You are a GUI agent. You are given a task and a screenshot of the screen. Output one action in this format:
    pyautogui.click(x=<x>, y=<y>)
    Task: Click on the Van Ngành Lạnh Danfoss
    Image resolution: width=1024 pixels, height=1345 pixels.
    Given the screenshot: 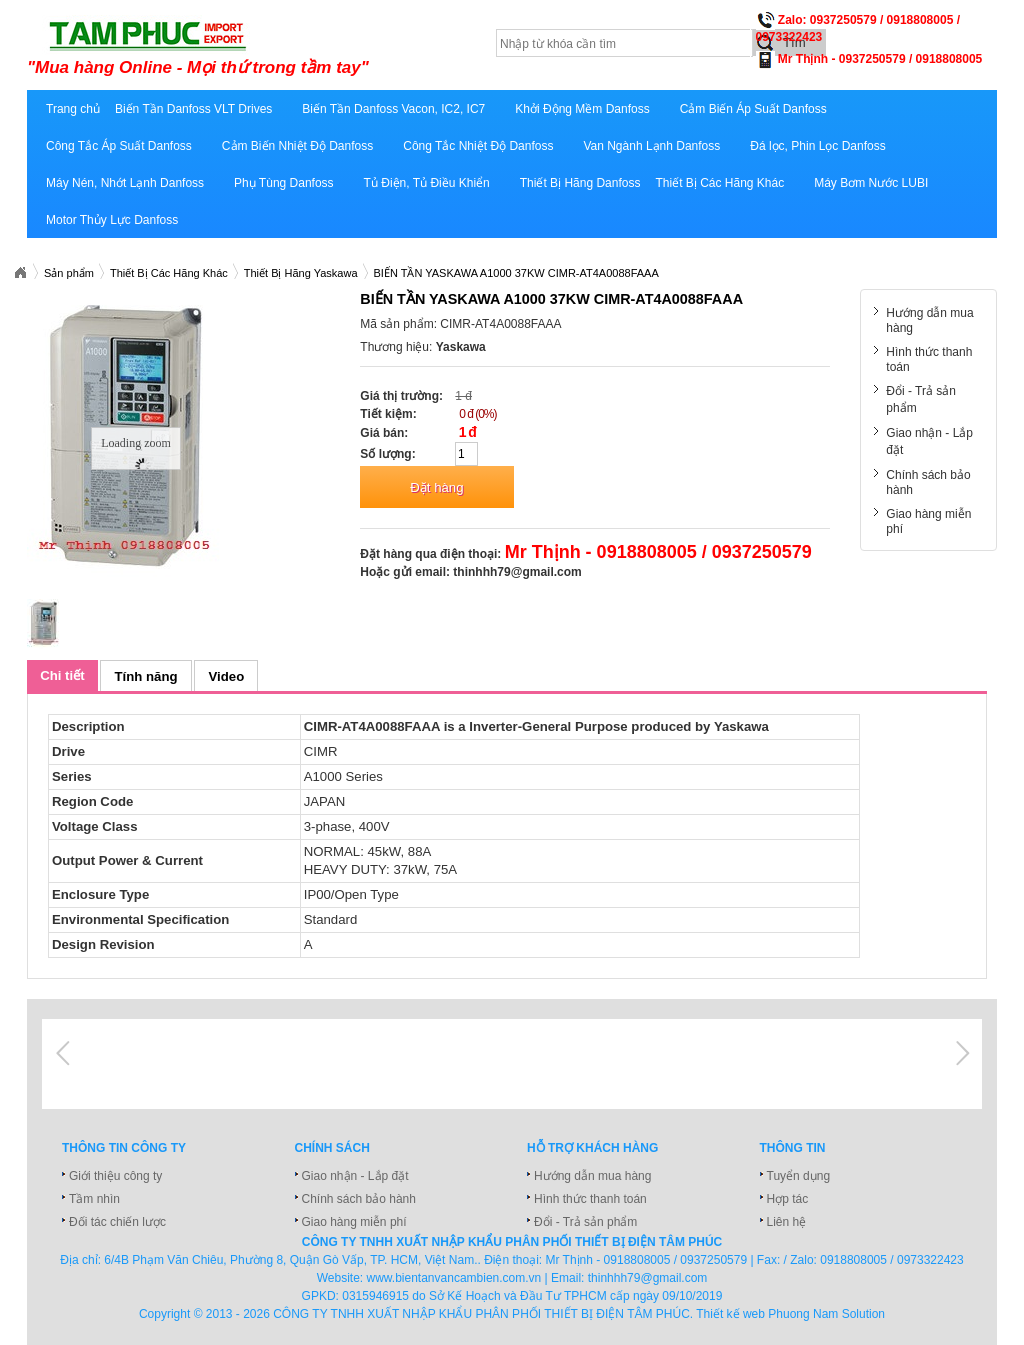 What is the action you would take?
    pyautogui.click(x=651, y=146)
    